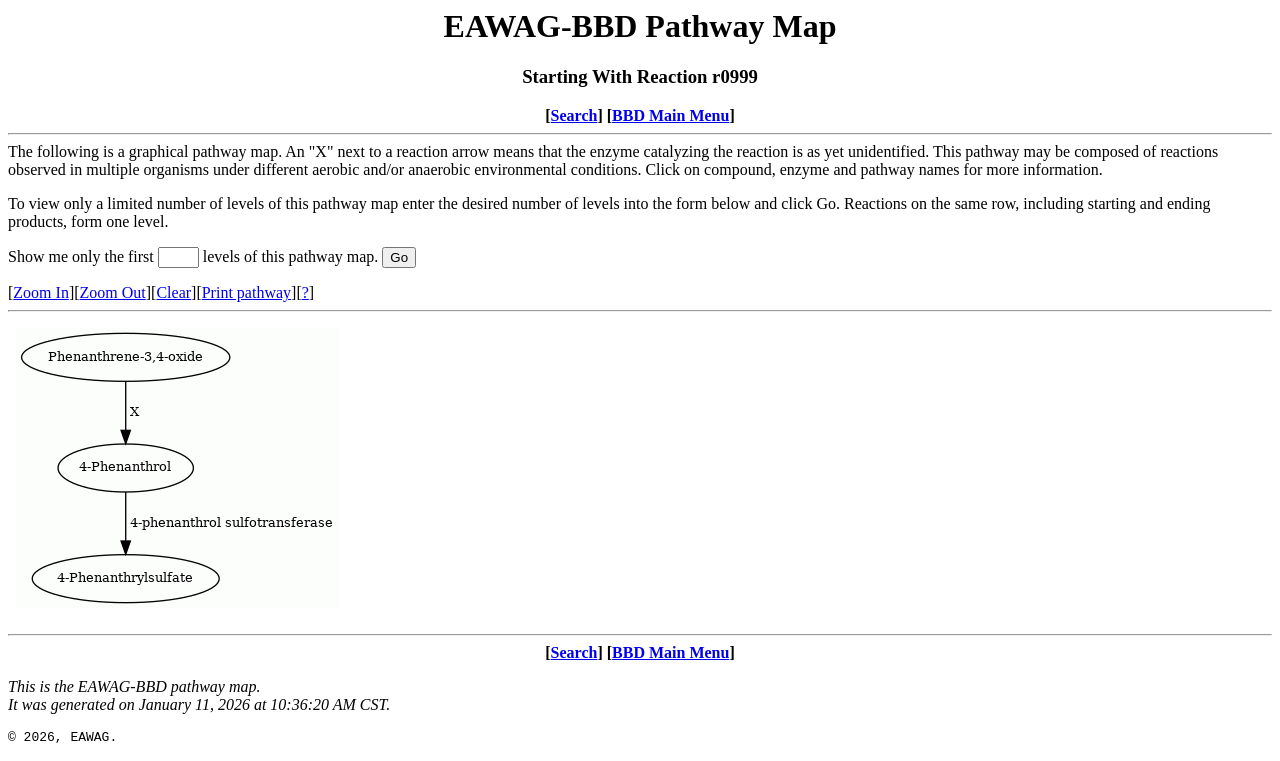 The height and width of the screenshot is (761, 1280). I want to click on Zoom Out, so click(113, 292).